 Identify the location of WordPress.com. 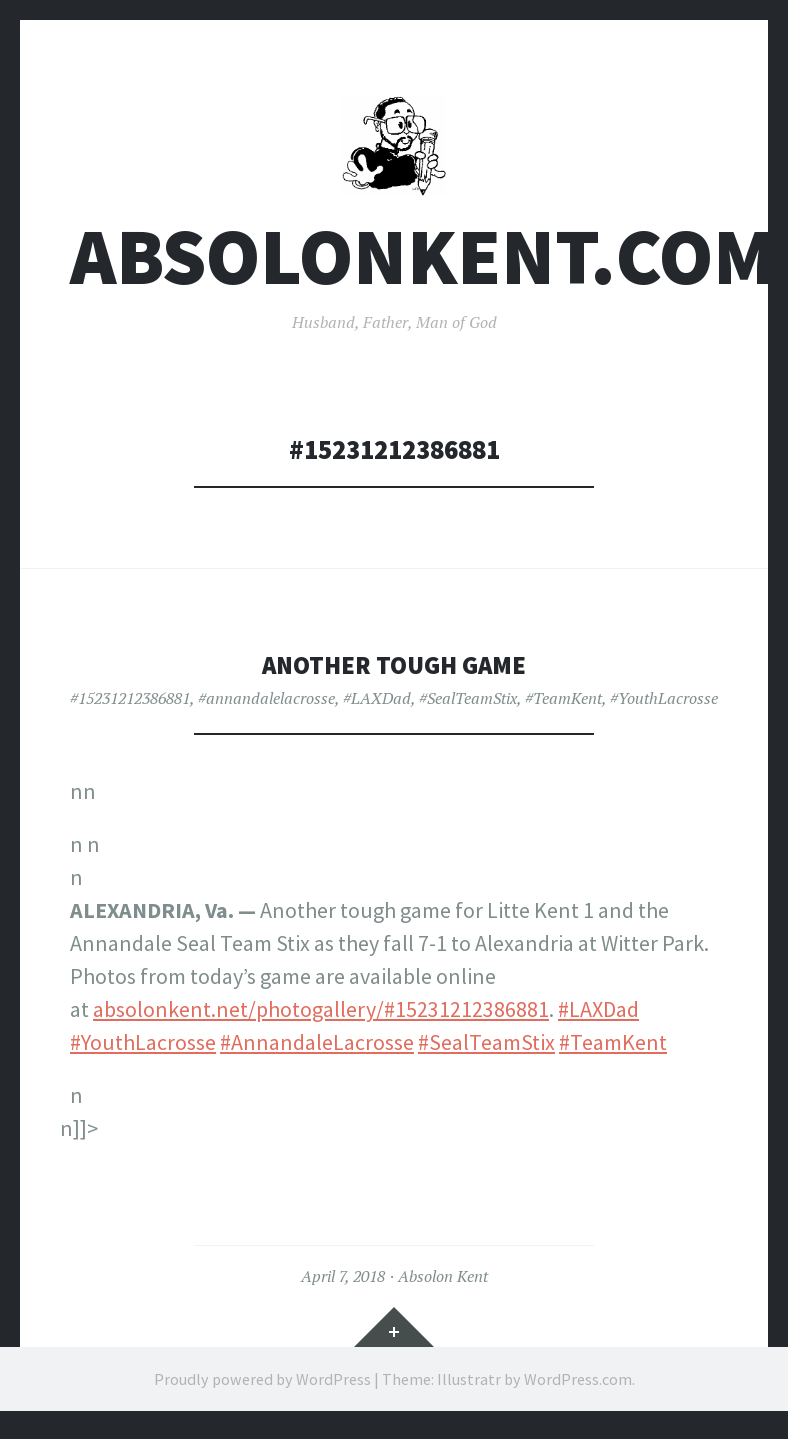
(578, 1386).